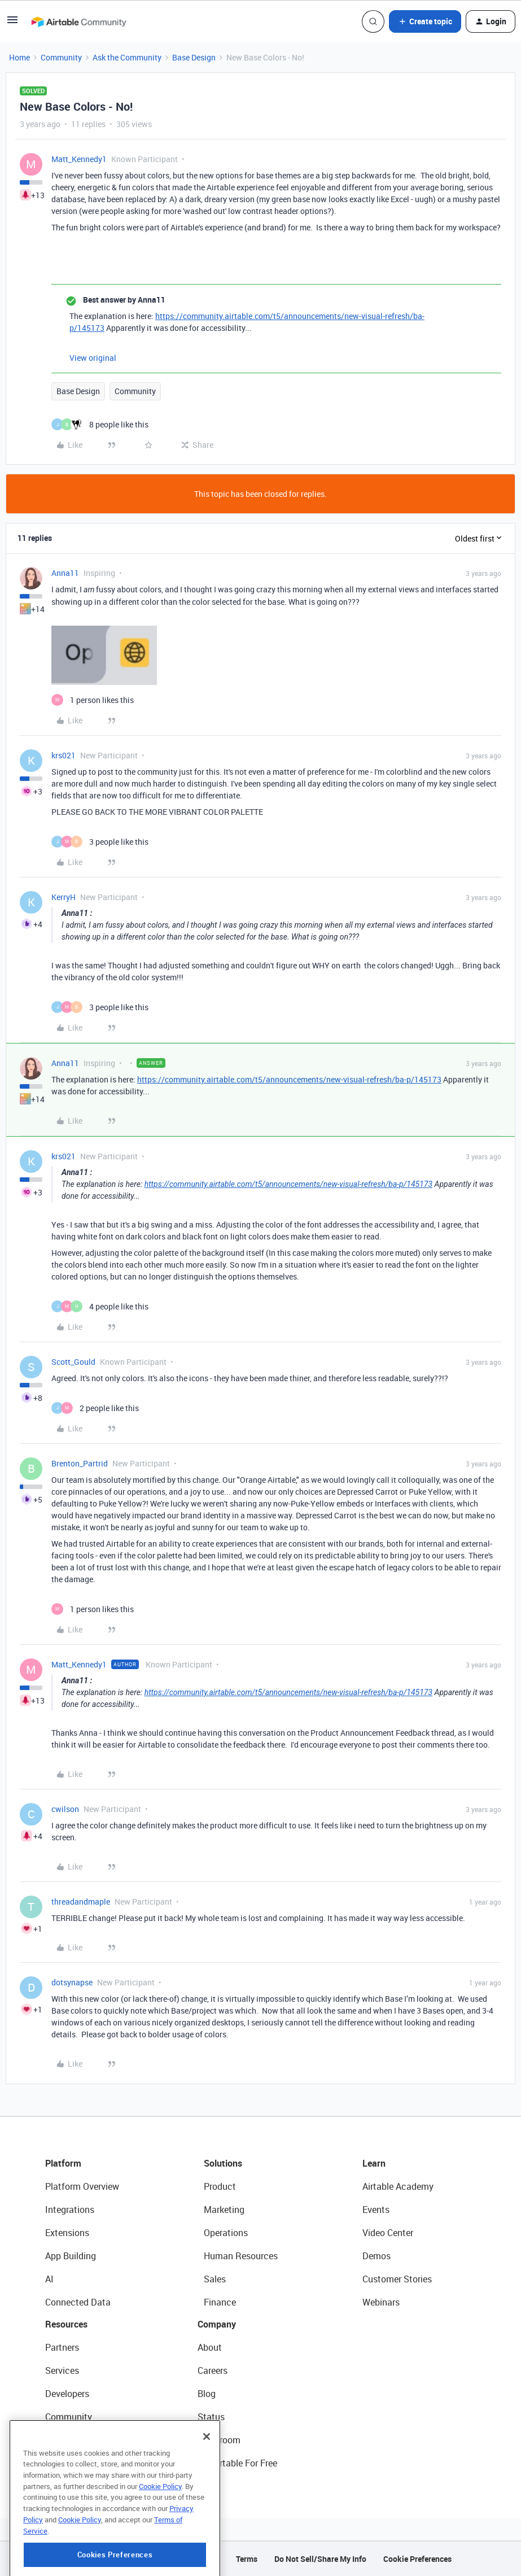  I want to click on [3 likes], so click(99, 842).